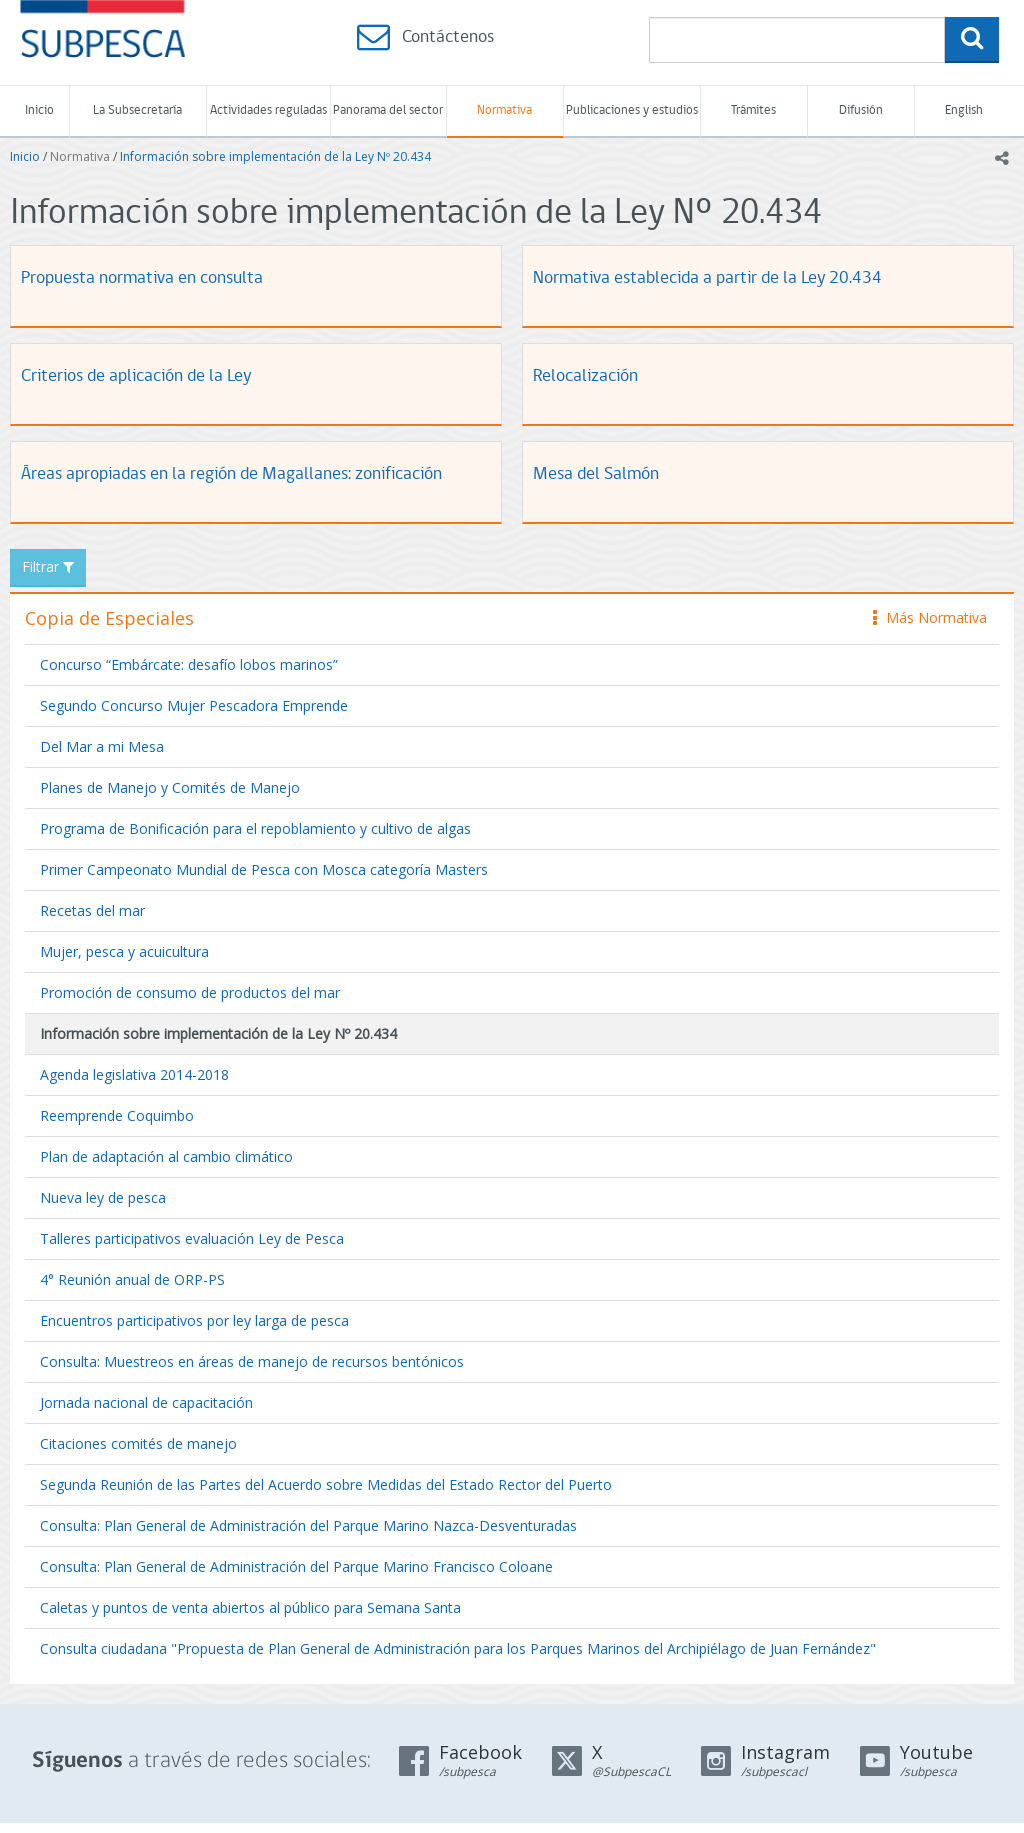 Image resolution: width=1024 pixels, height=1833 pixels. Describe the element at coordinates (146, 1402) in the screenshot. I see `Jornada nacional de capacitación` at that location.